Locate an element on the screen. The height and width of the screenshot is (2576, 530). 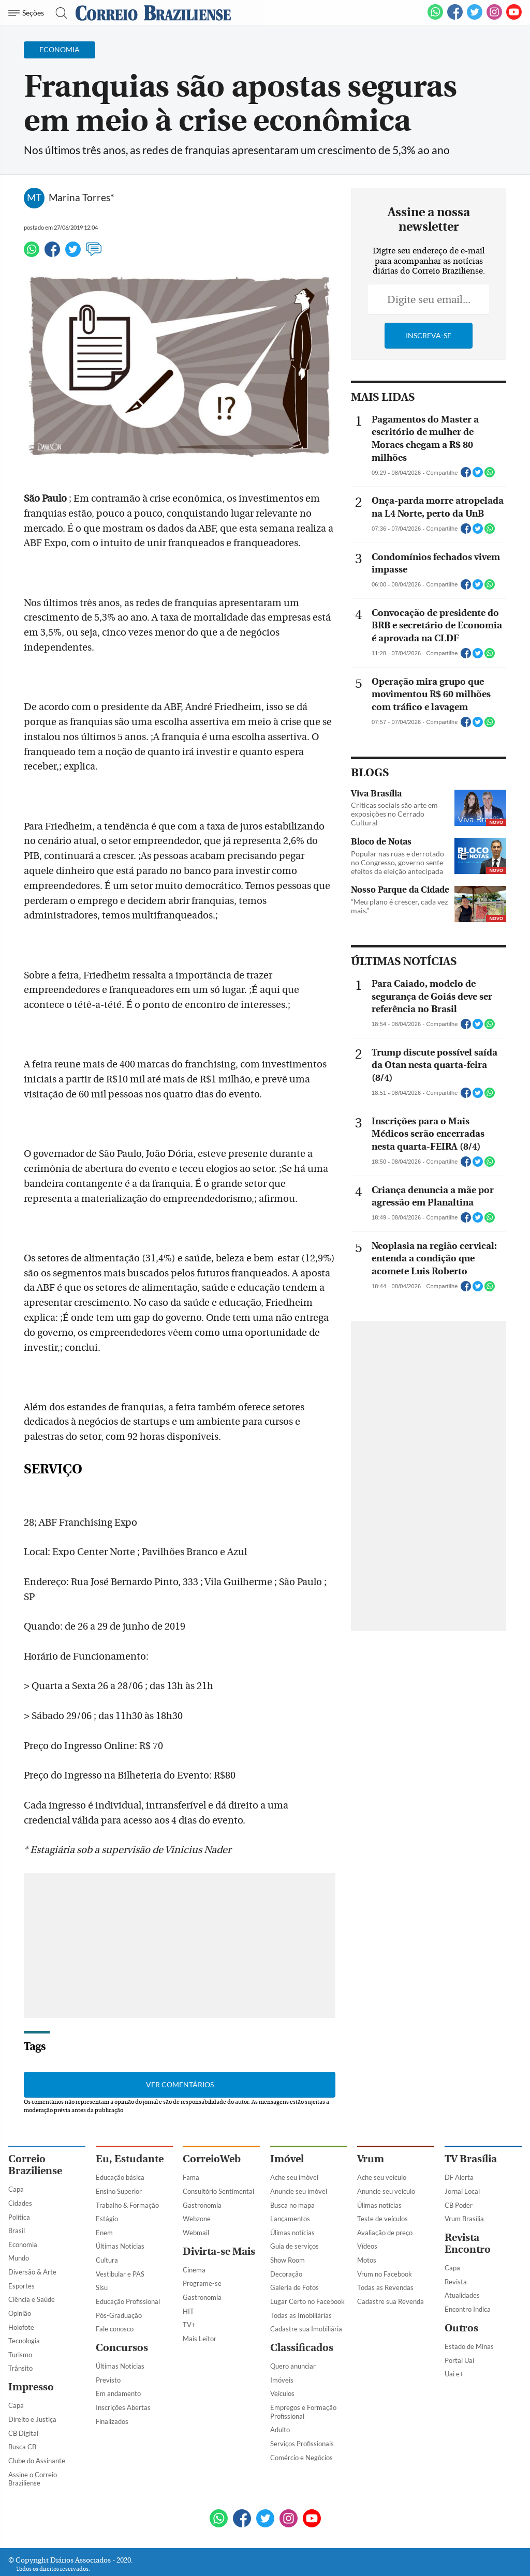
Classificados is located at coordinates (301, 2293).